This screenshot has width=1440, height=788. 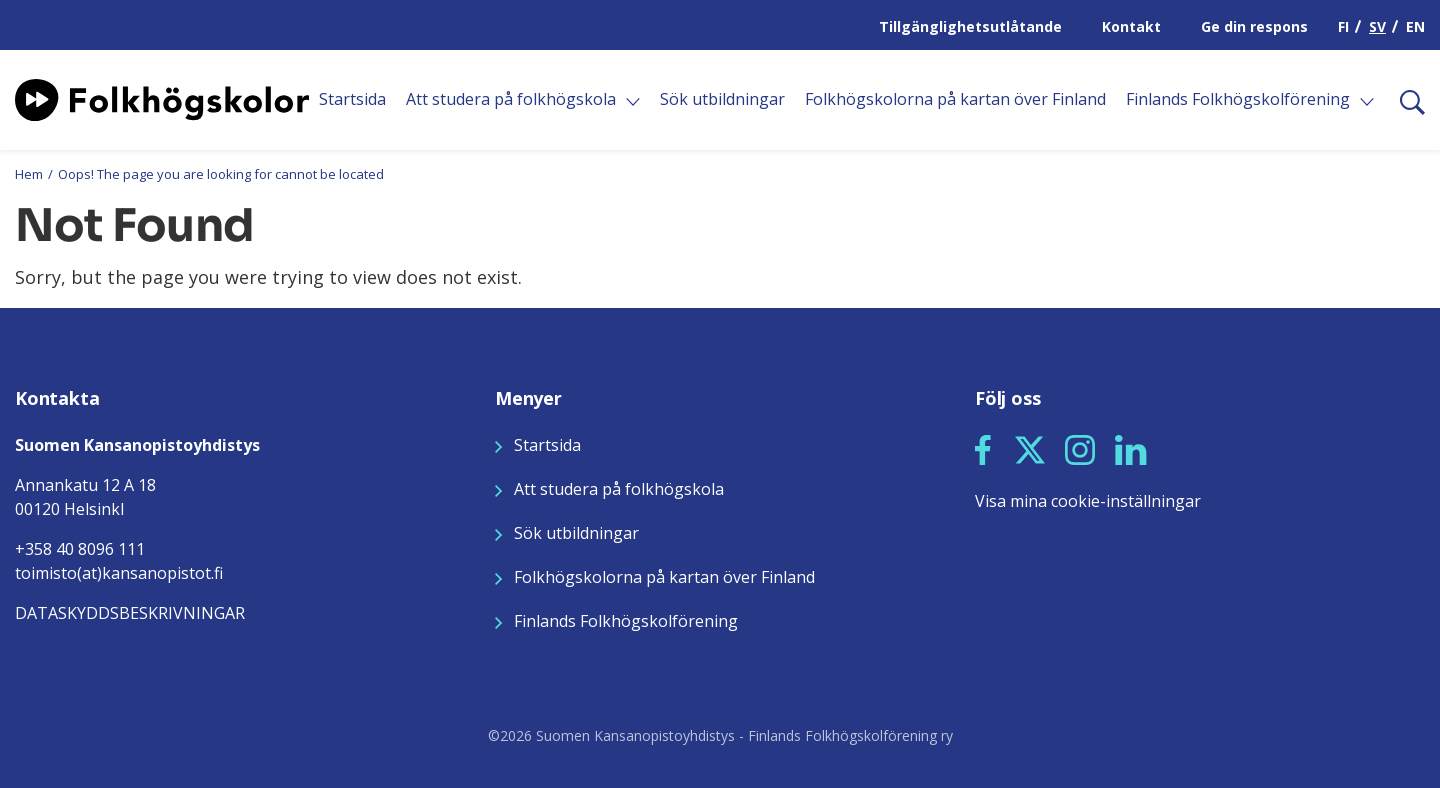 I want to click on [Öppna], so click(x=633, y=102).